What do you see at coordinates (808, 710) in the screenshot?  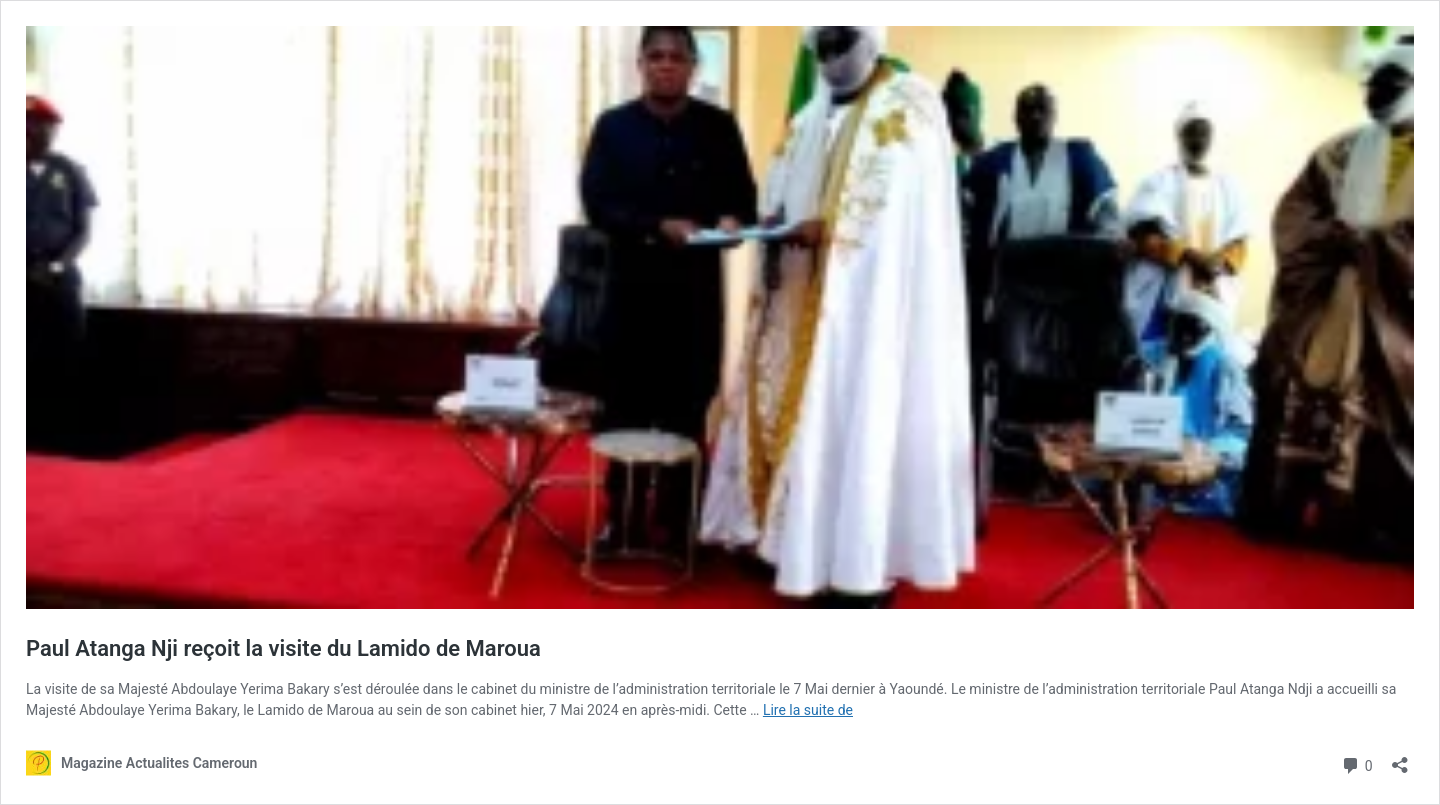 I see `Lire la suite de` at bounding box center [808, 710].